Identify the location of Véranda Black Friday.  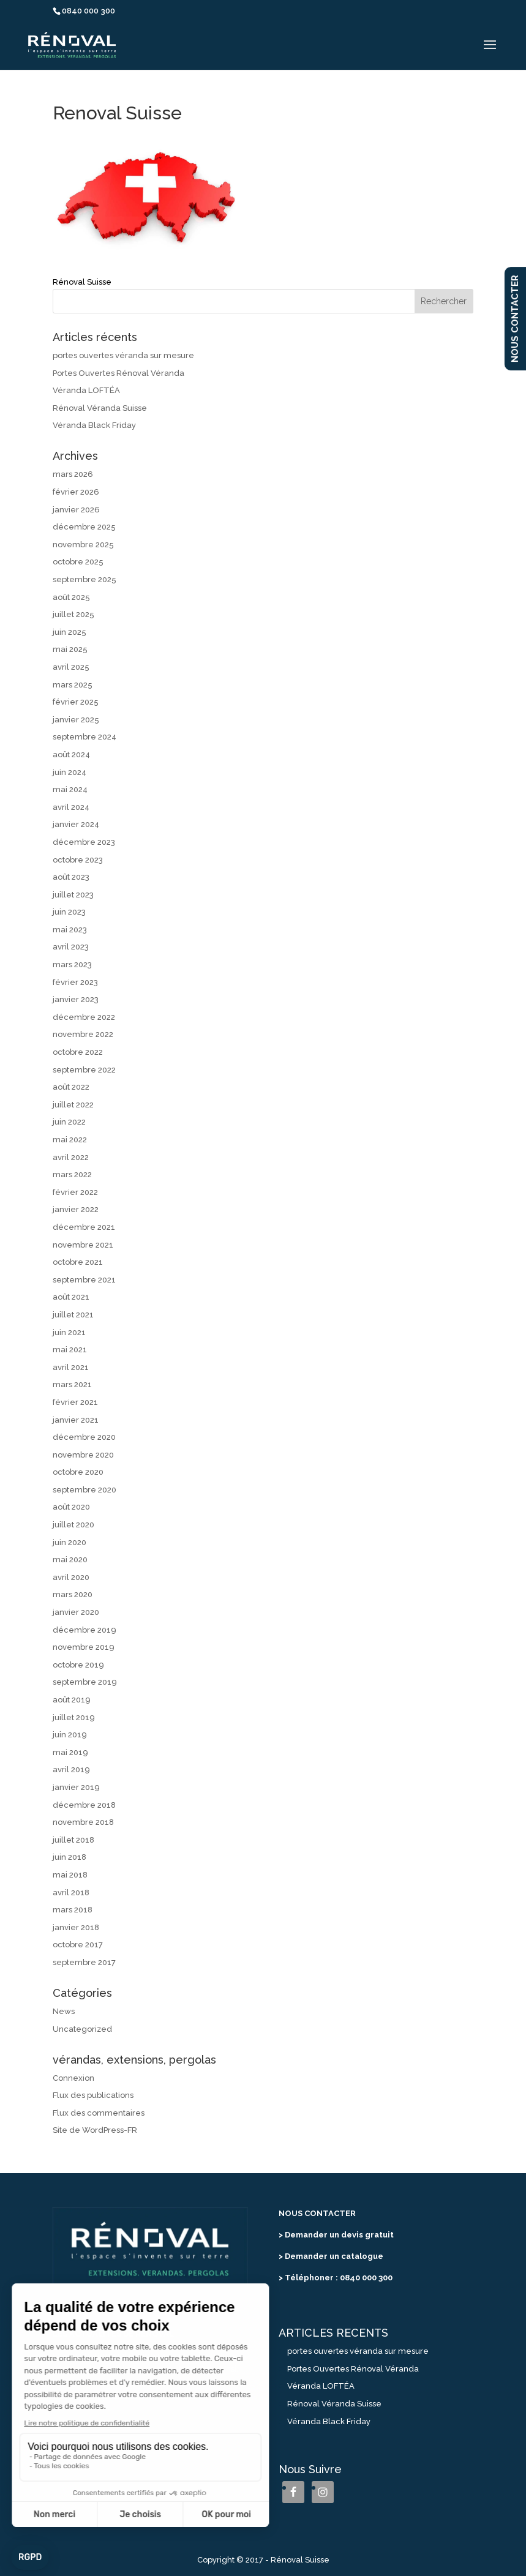
(94, 425).